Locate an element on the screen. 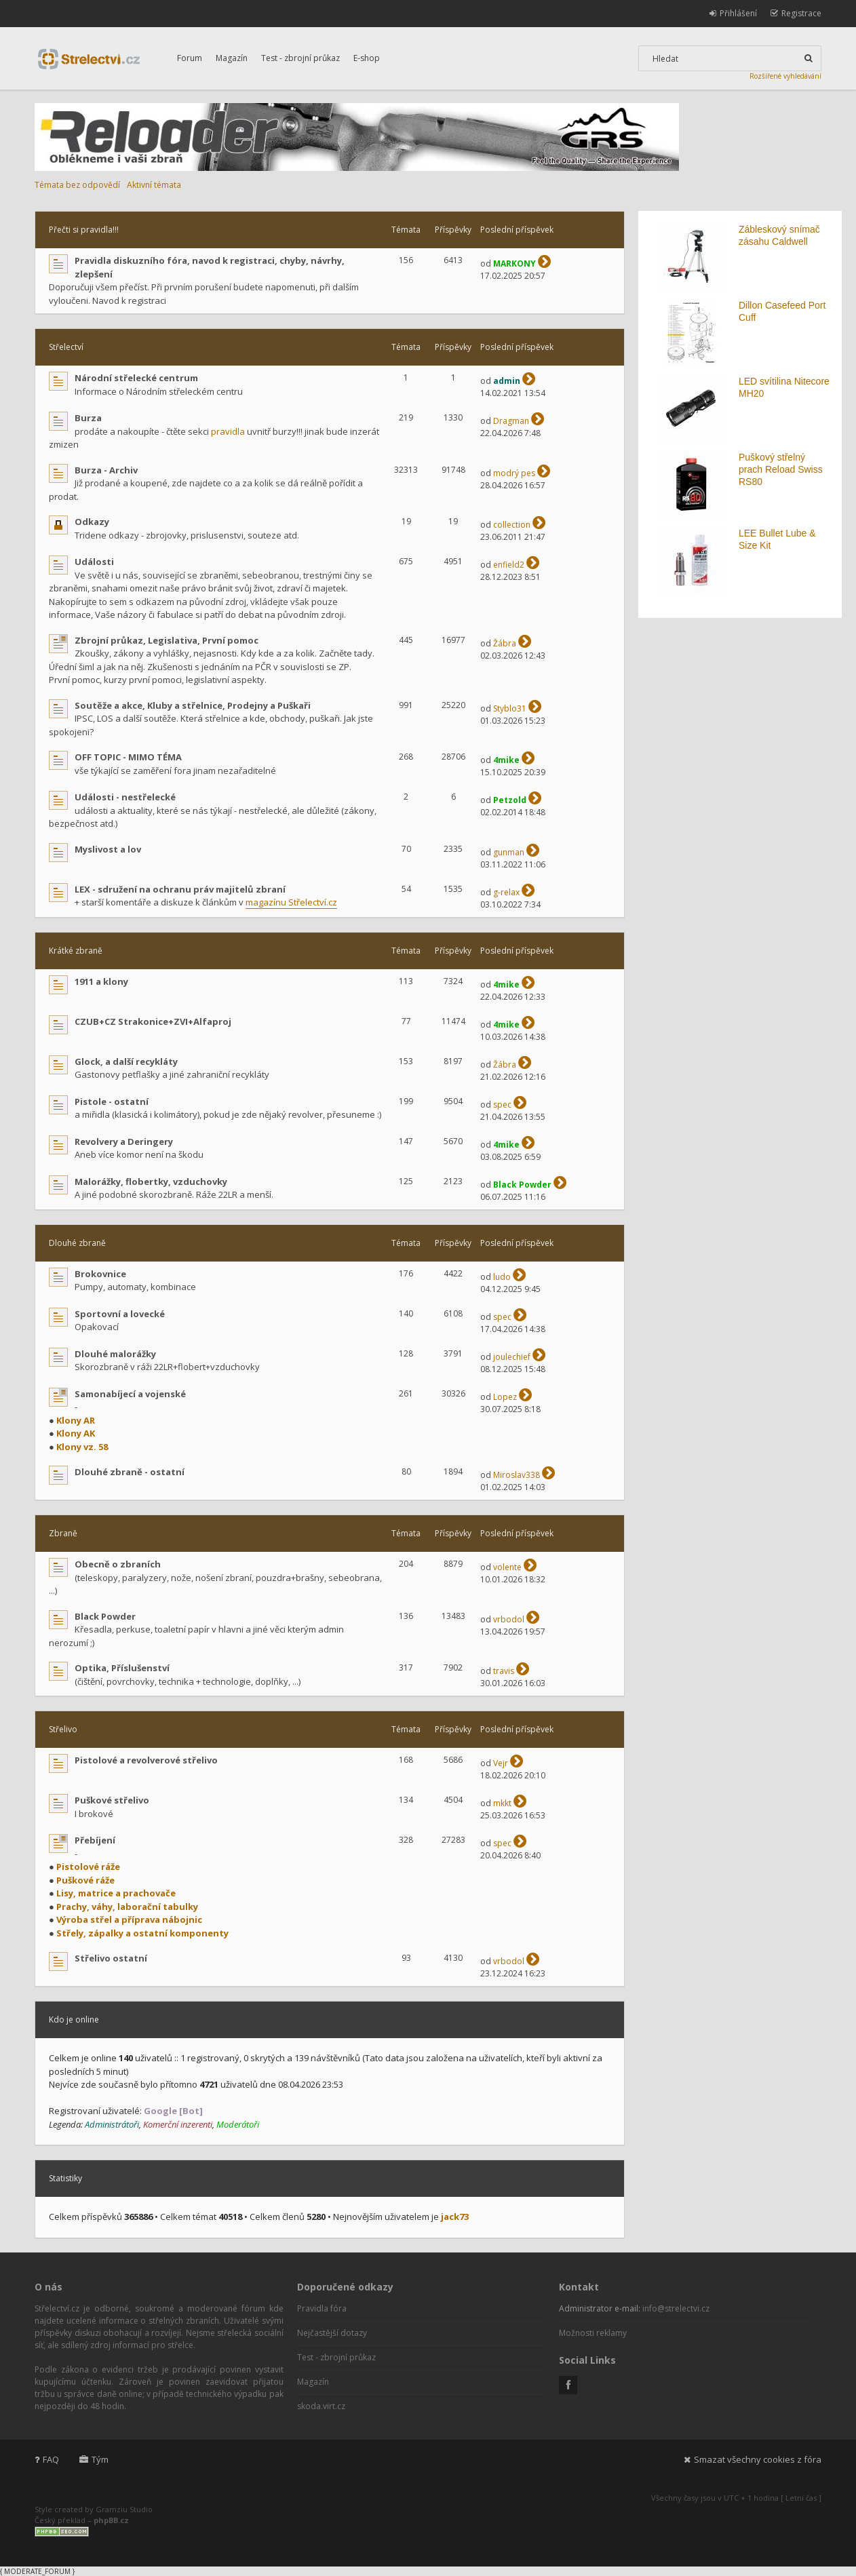  Klony AR is located at coordinates (75, 1420).